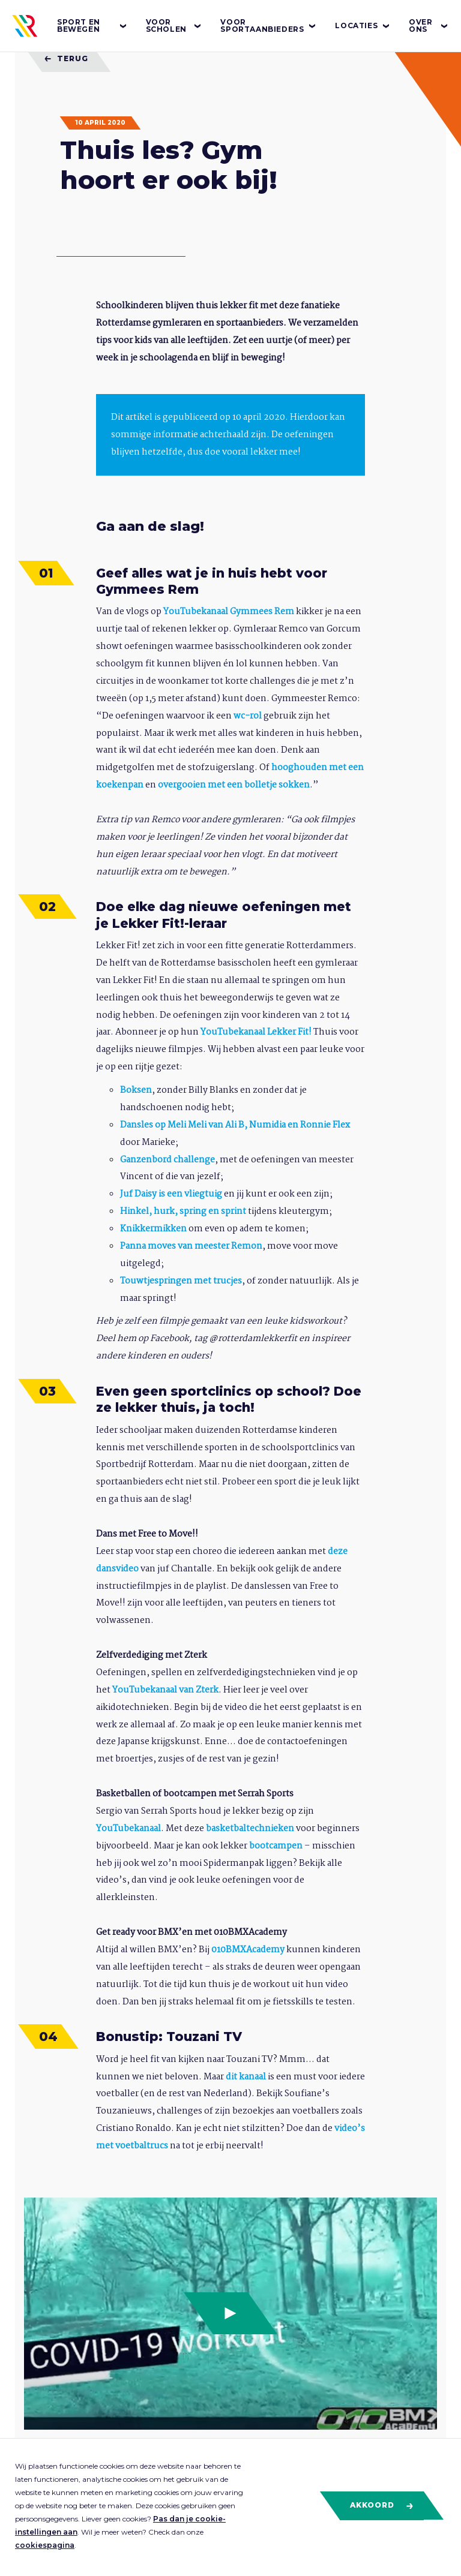 Image resolution: width=461 pixels, height=2576 pixels. Describe the element at coordinates (246, 2077) in the screenshot. I see `dit kanaal` at that location.